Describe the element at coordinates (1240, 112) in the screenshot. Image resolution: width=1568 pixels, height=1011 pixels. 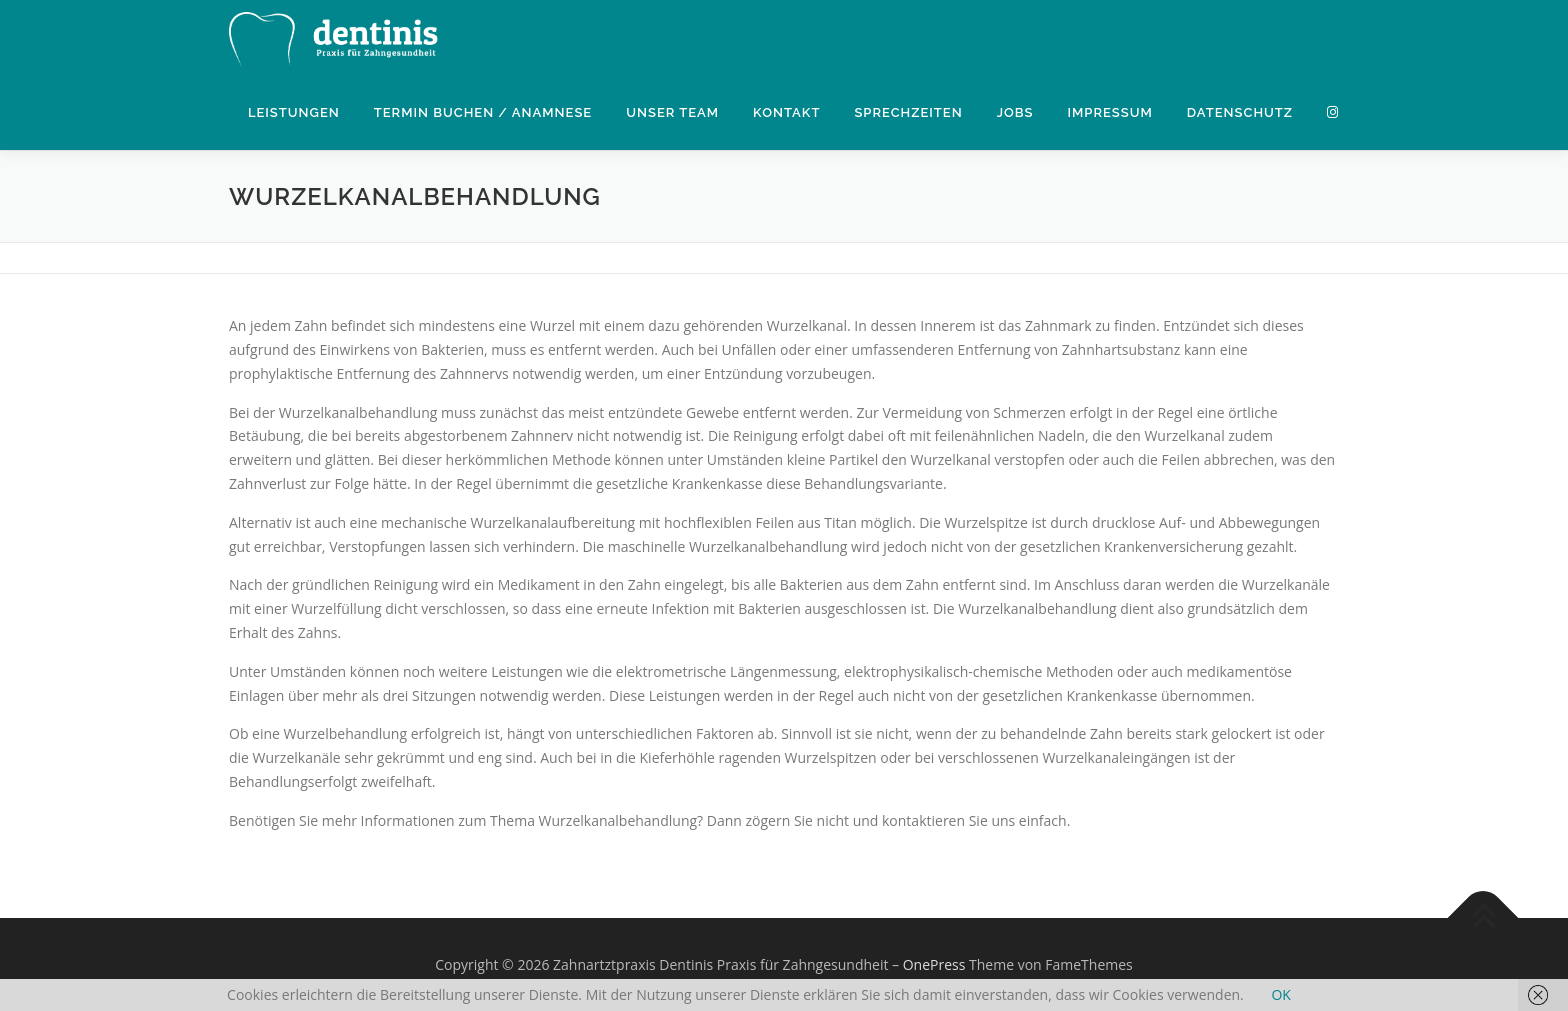
I see `Datenschutz` at that location.